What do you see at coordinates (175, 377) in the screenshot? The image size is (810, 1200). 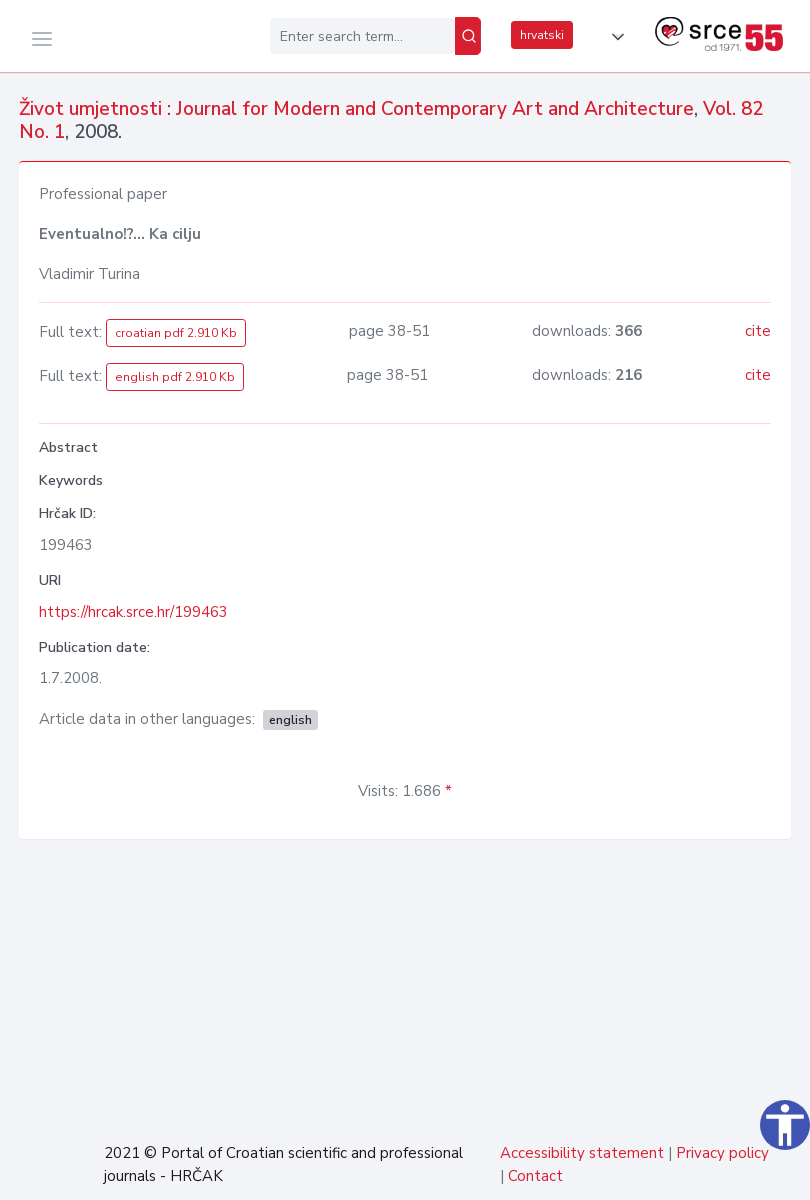 I see `english pdf 2.910 Kb` at bounding box center [175, 377].